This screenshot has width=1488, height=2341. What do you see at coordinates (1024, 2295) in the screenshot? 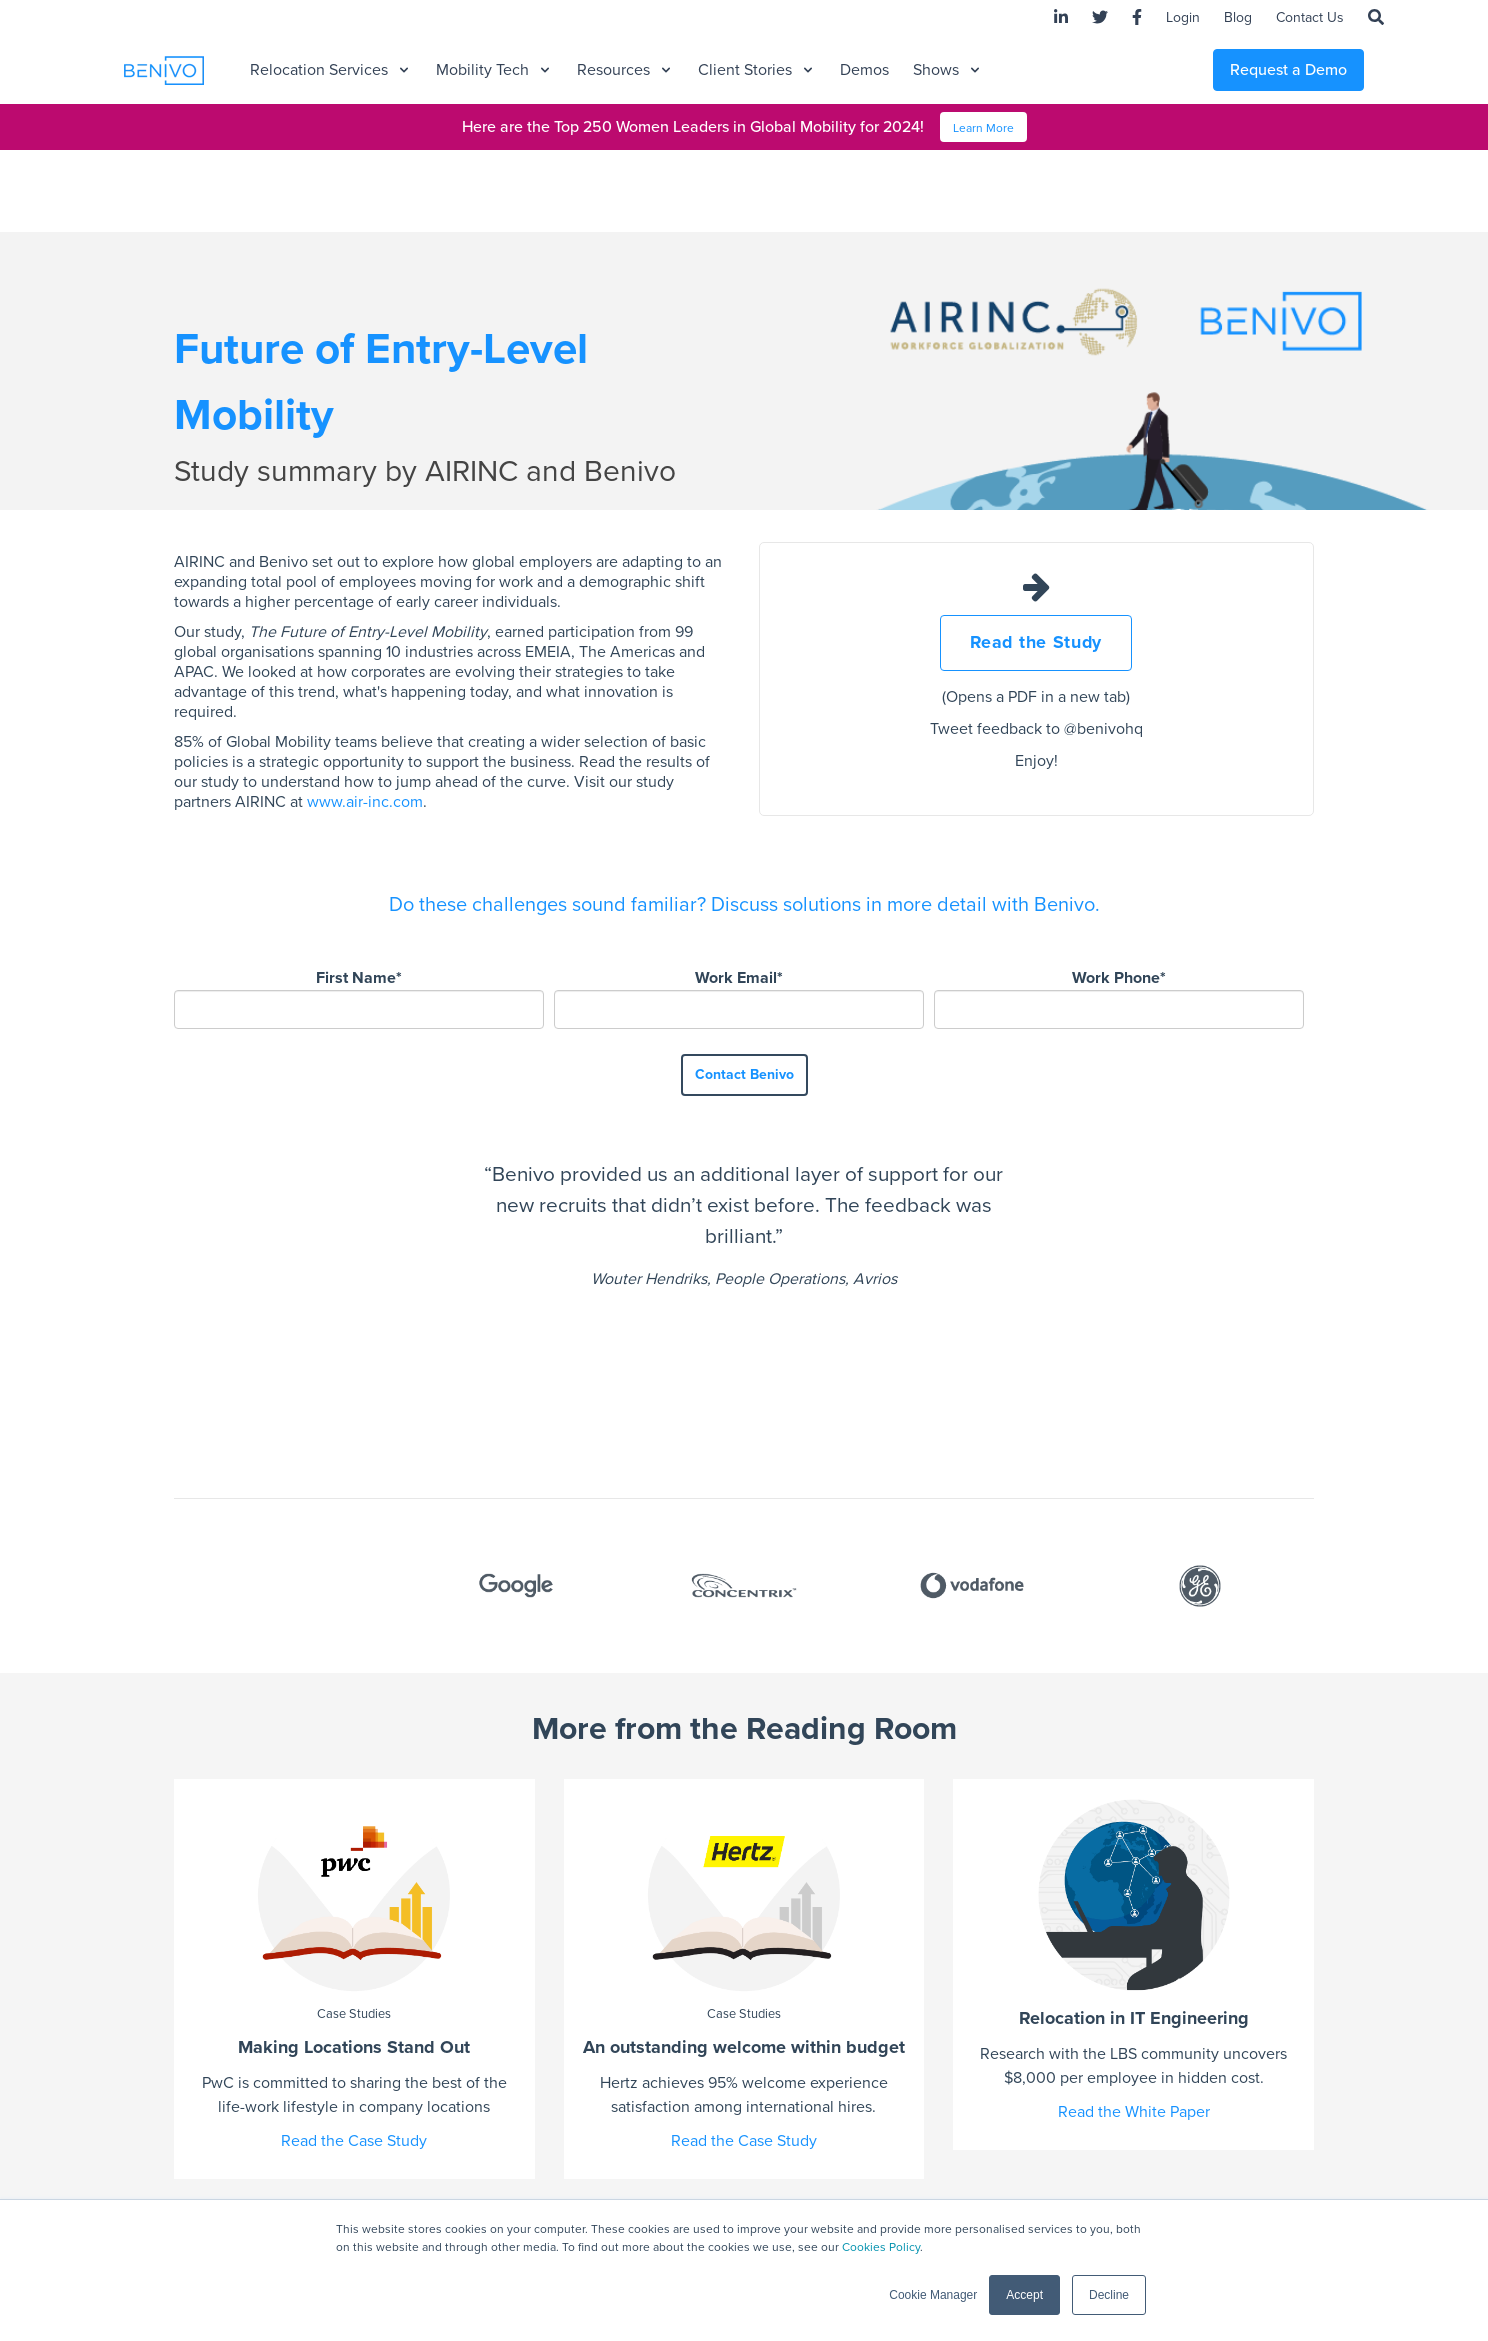
I see `Accept [button]` at bounding box center [1024, 2295].